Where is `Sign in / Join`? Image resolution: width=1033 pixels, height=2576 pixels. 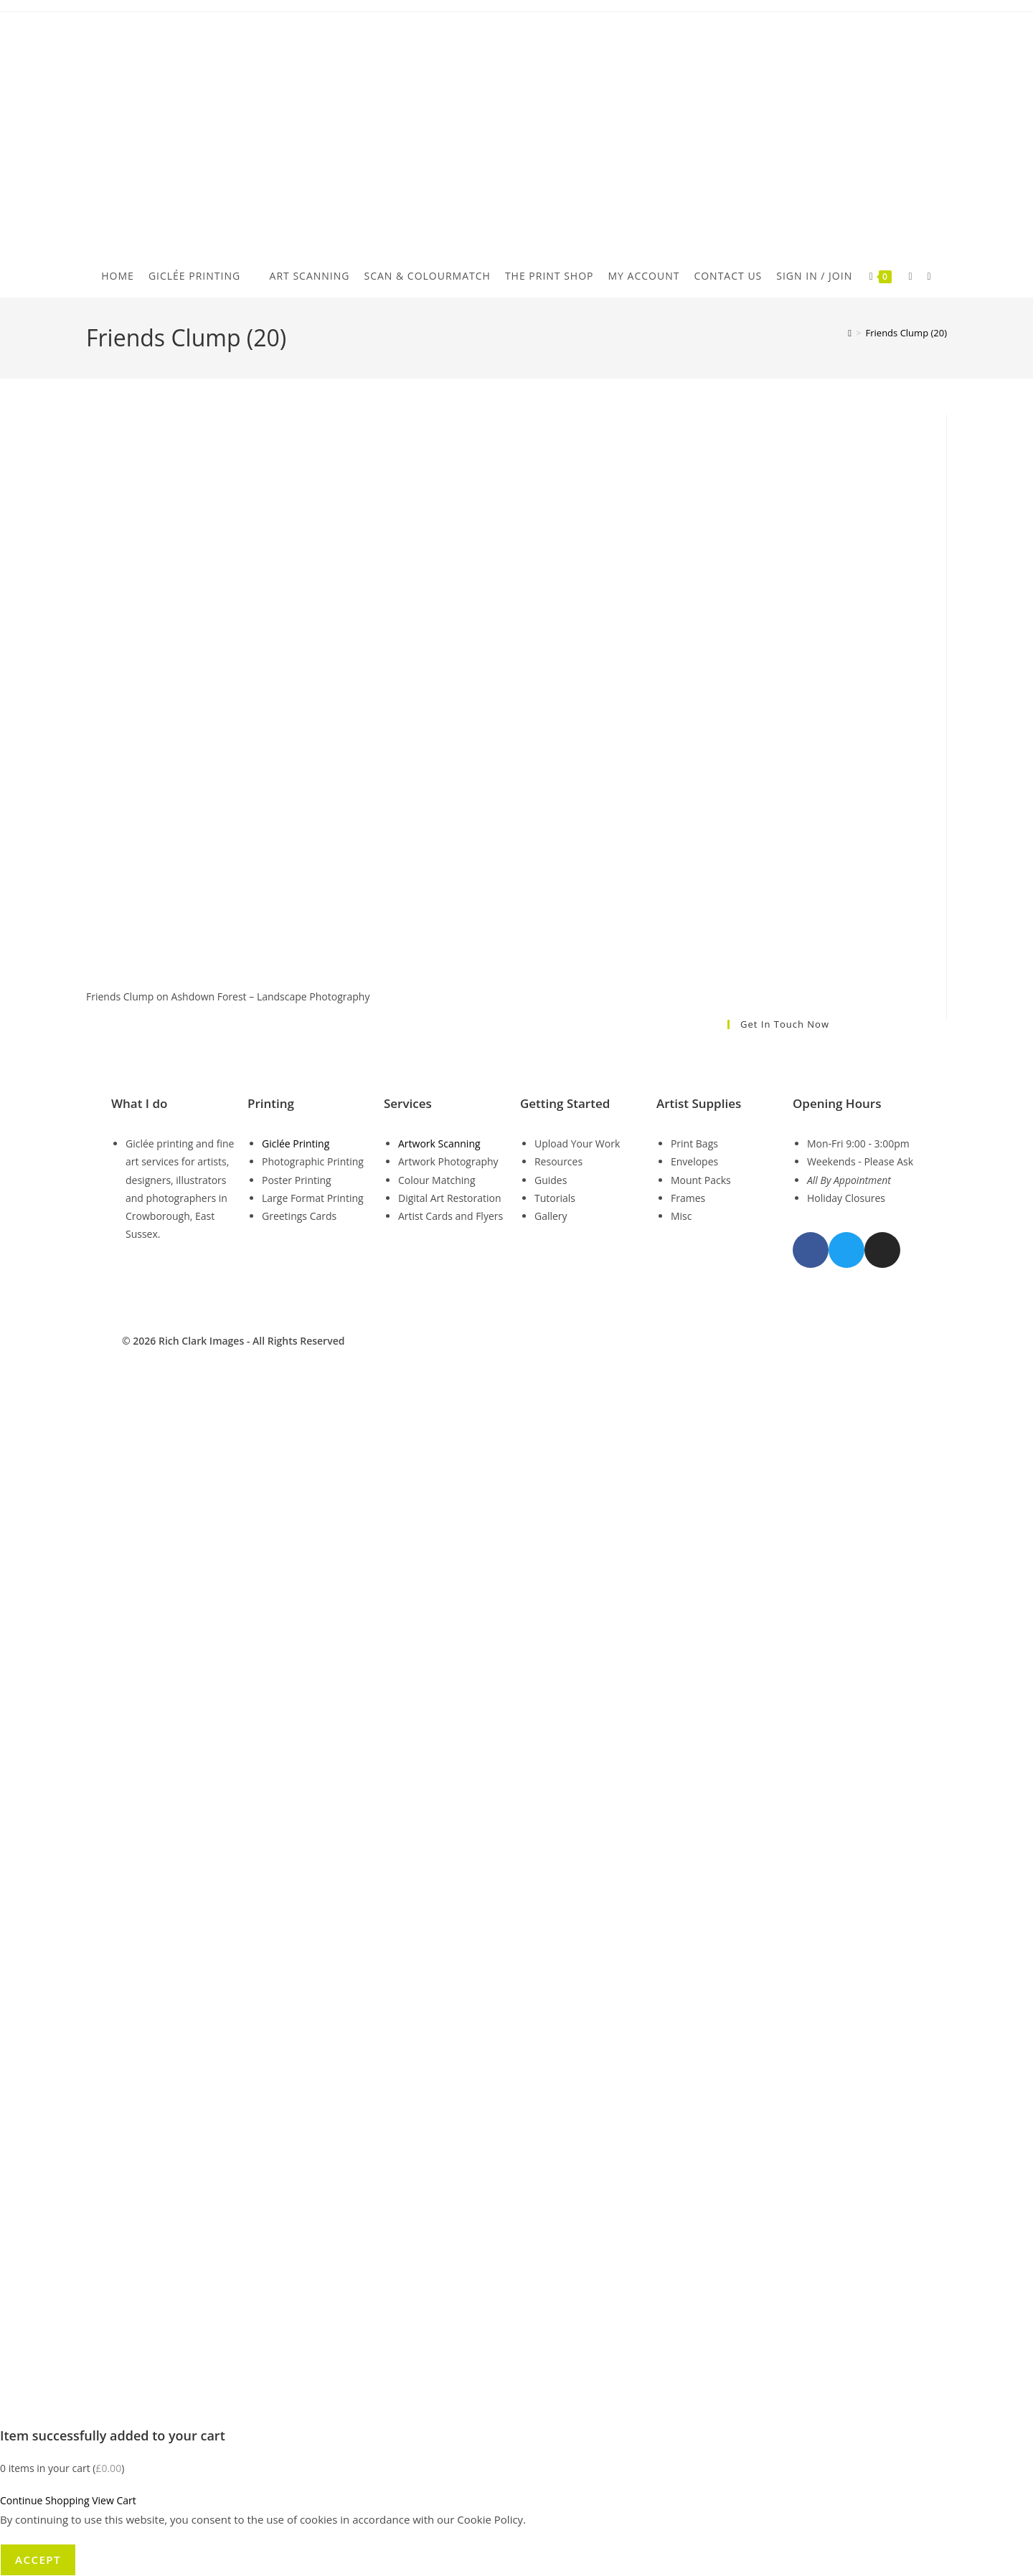 Sign in / Join is located at coordinates (814, 276).